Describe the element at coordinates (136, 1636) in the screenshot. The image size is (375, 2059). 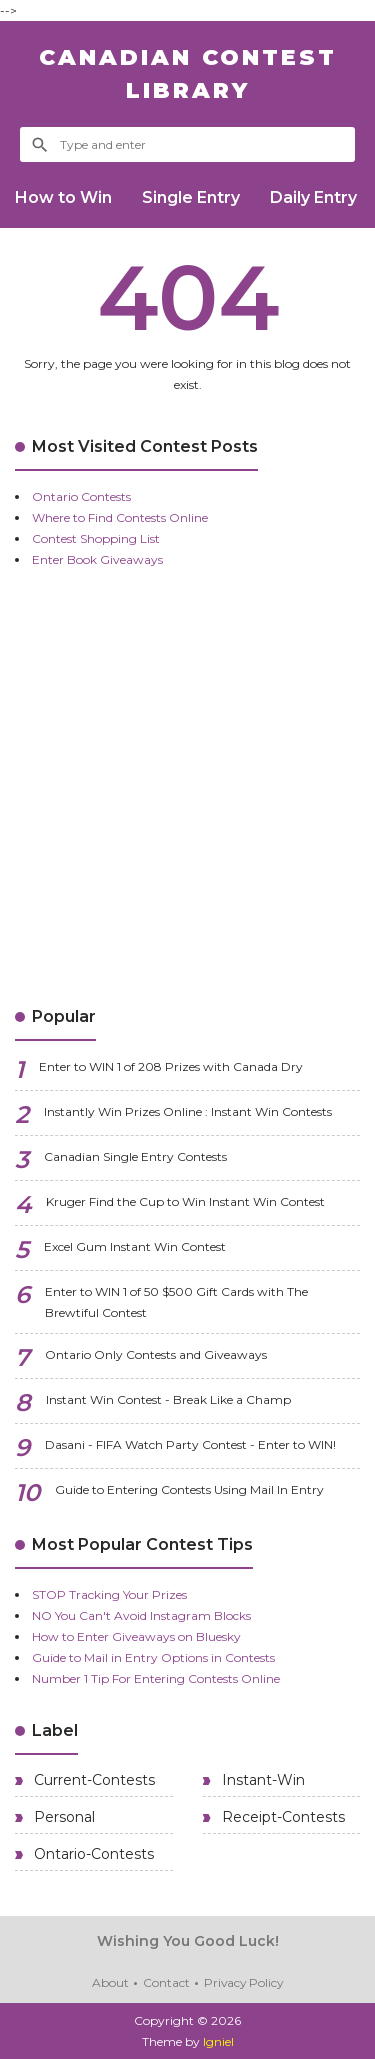
I see `How to Enter Giveaways on Bluesky` at that location.